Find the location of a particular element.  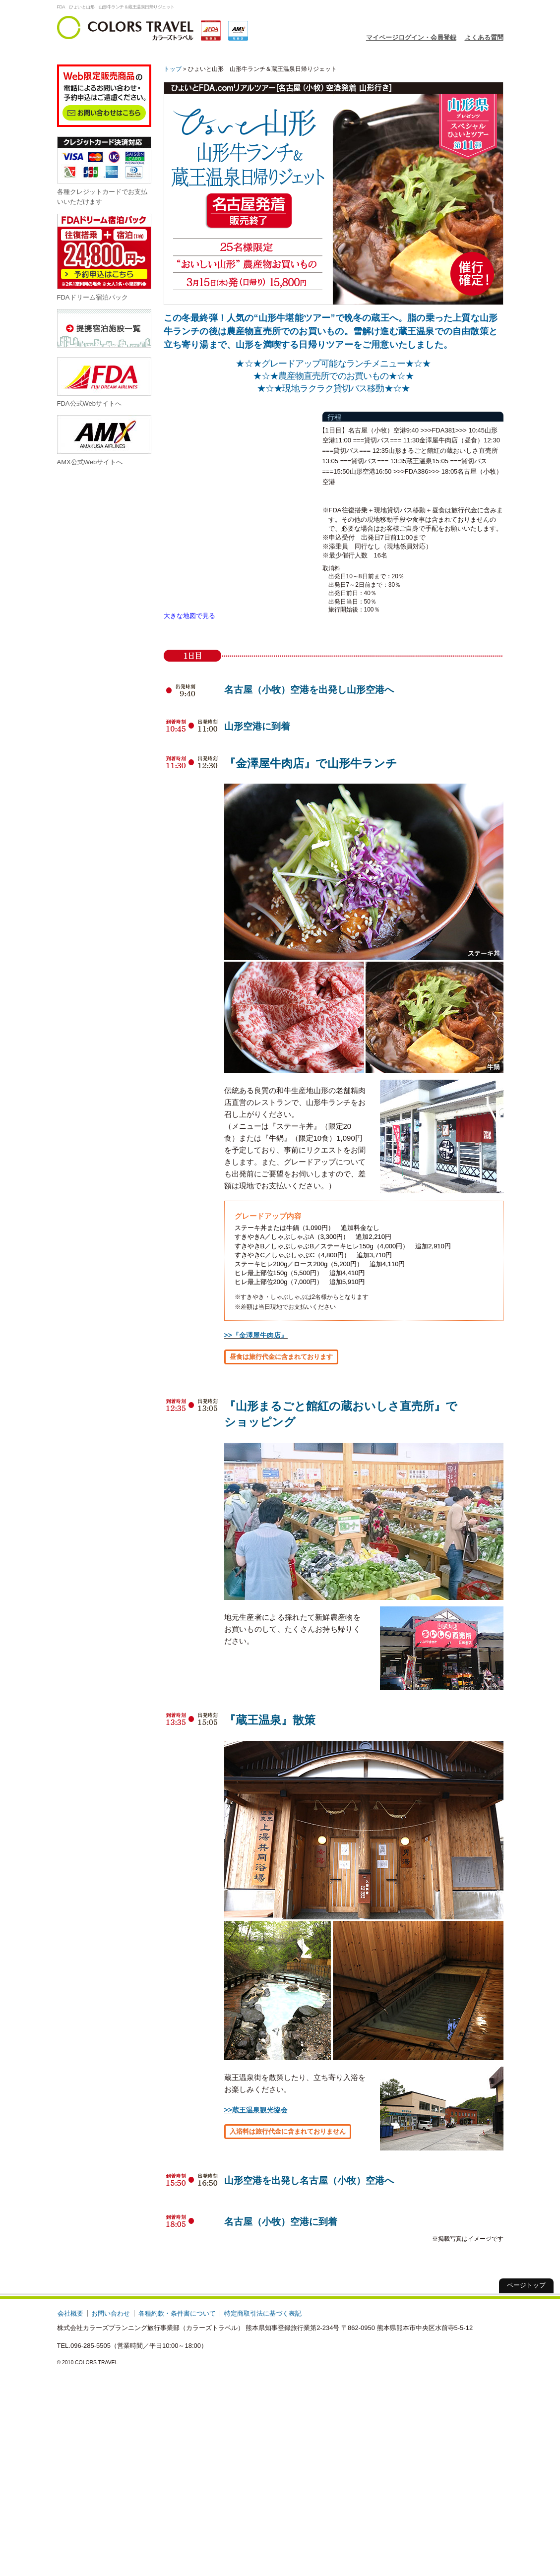

FDA公式Webサイトへ is located at coordinates (104, 382).